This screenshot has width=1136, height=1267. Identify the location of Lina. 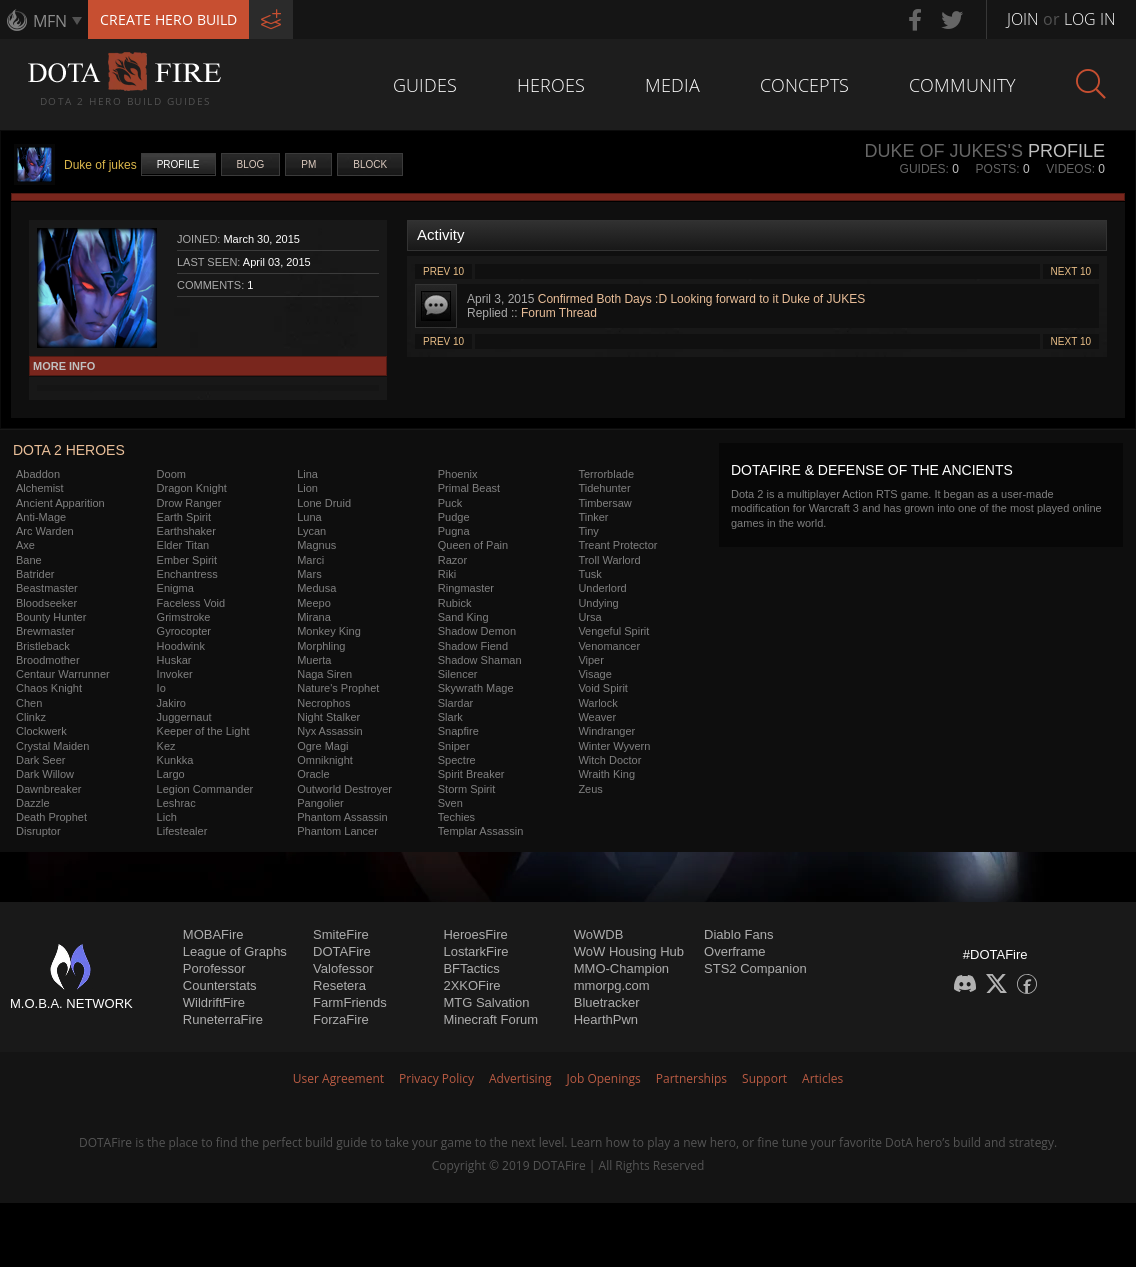
(307, 474).